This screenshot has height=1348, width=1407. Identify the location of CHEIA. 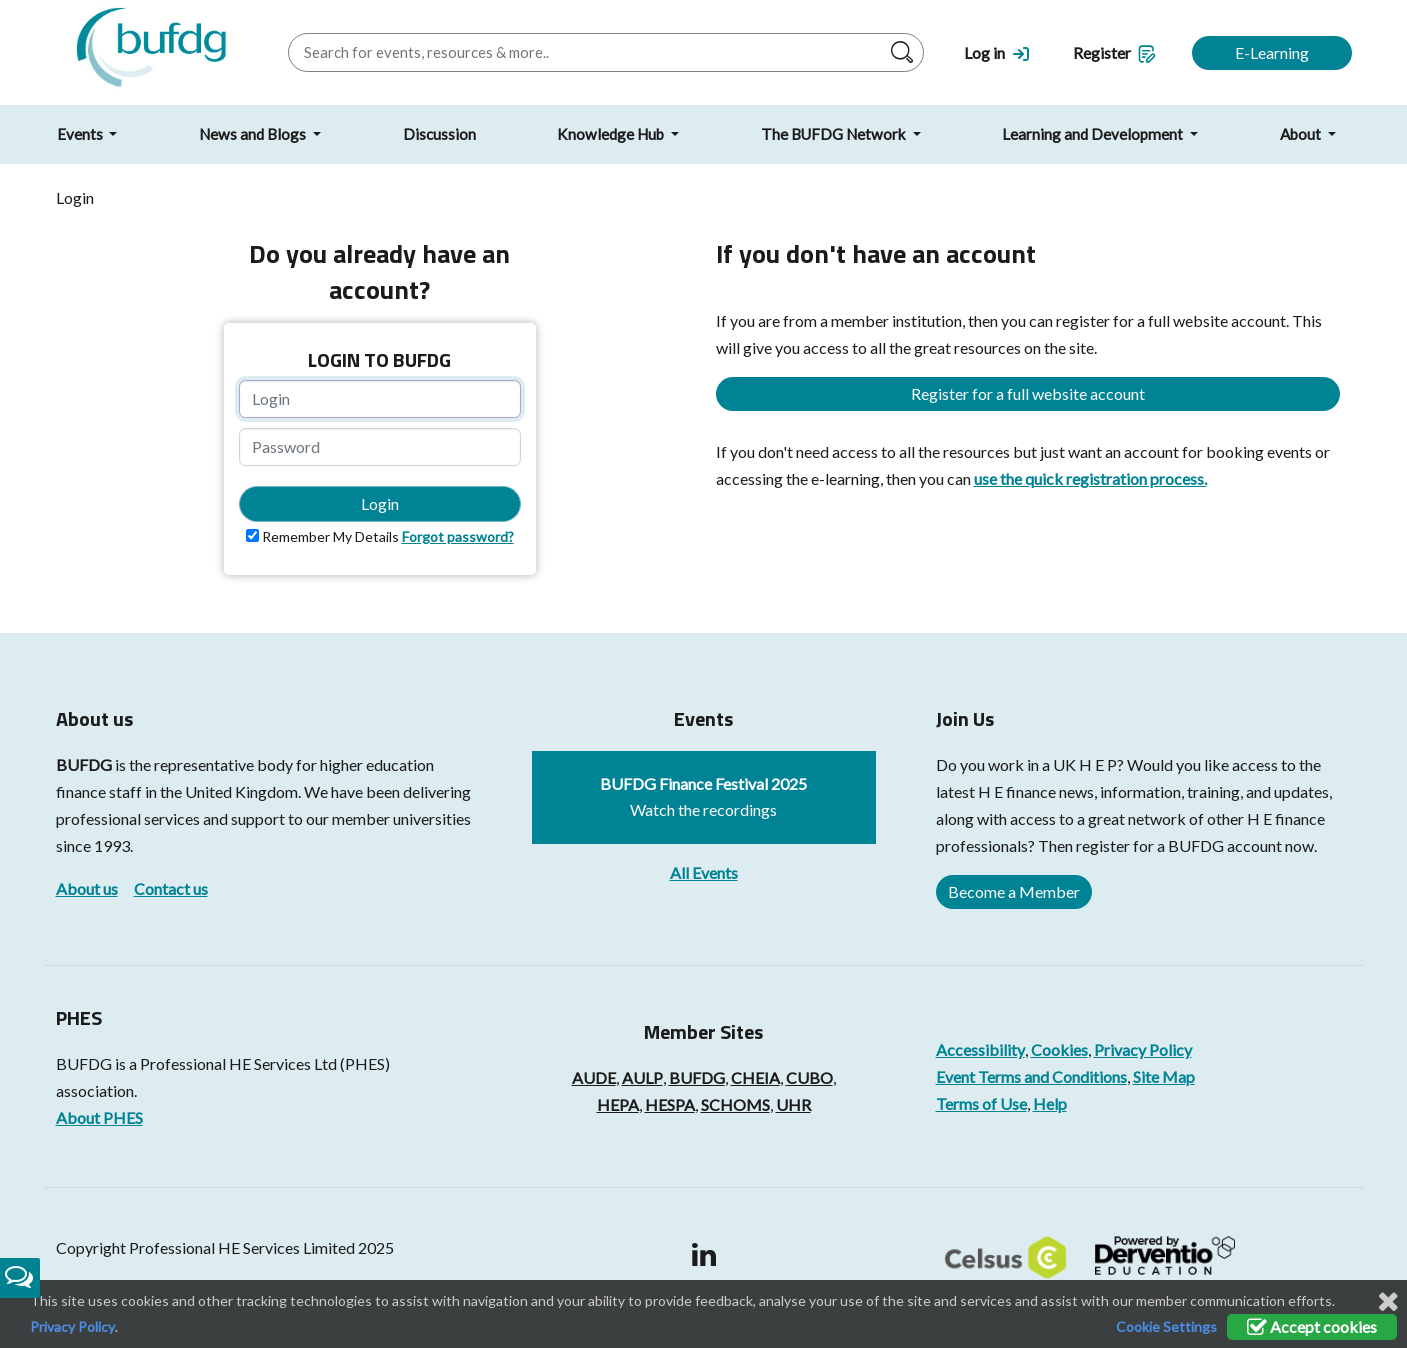
(755, 1077).